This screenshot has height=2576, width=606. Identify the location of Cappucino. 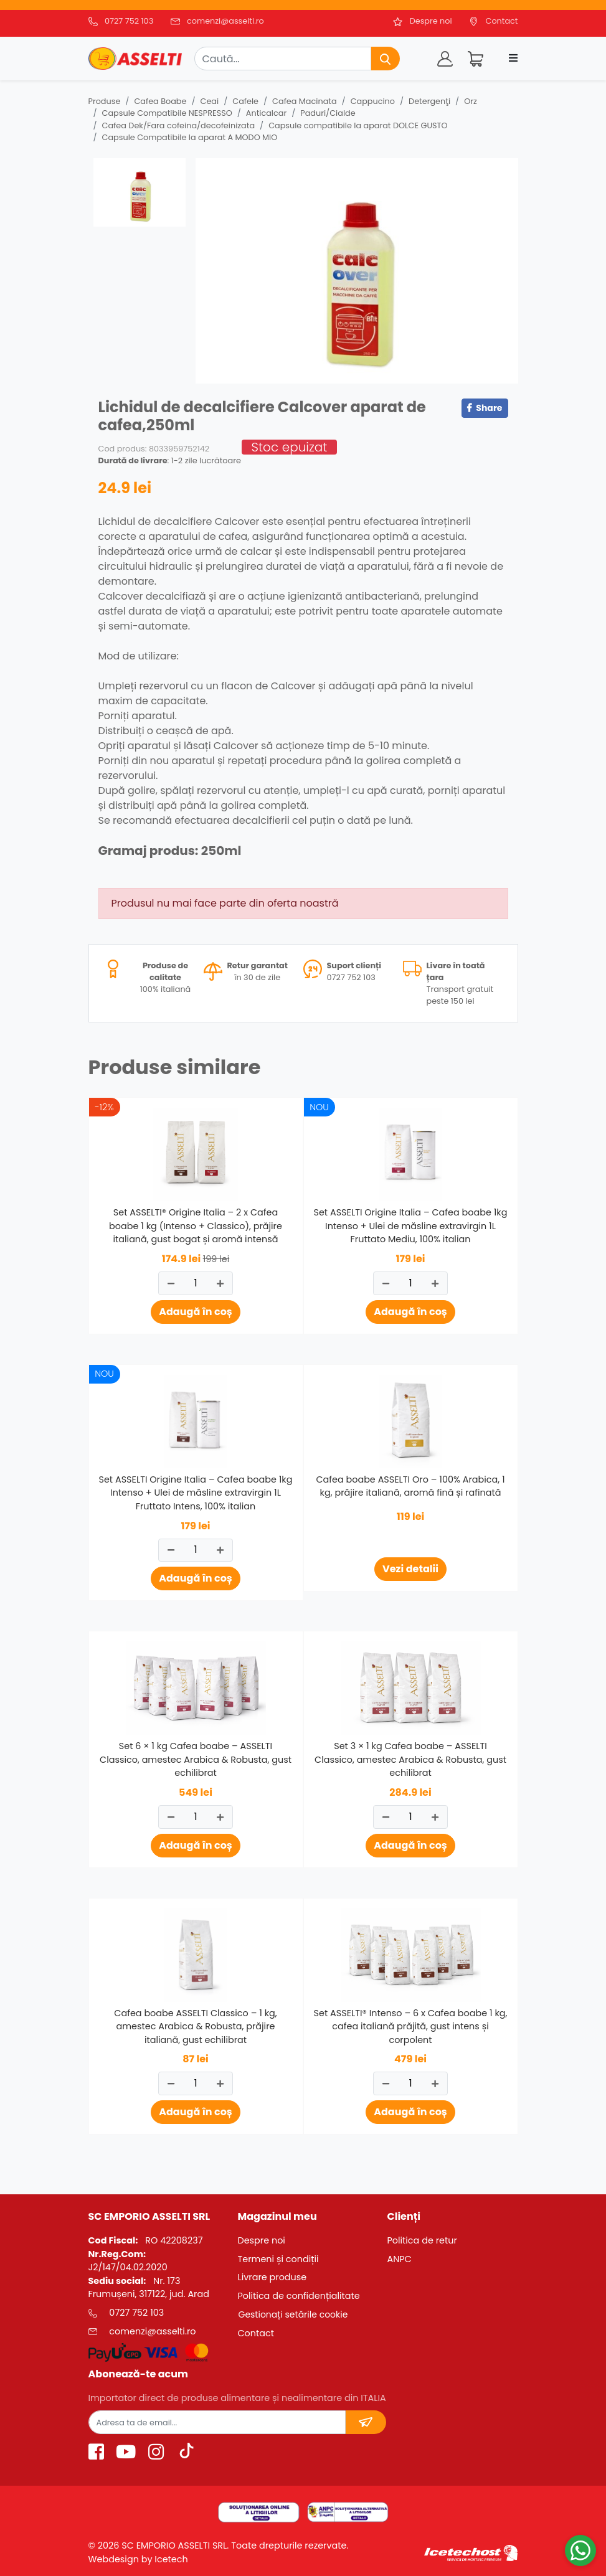
(373, 101).